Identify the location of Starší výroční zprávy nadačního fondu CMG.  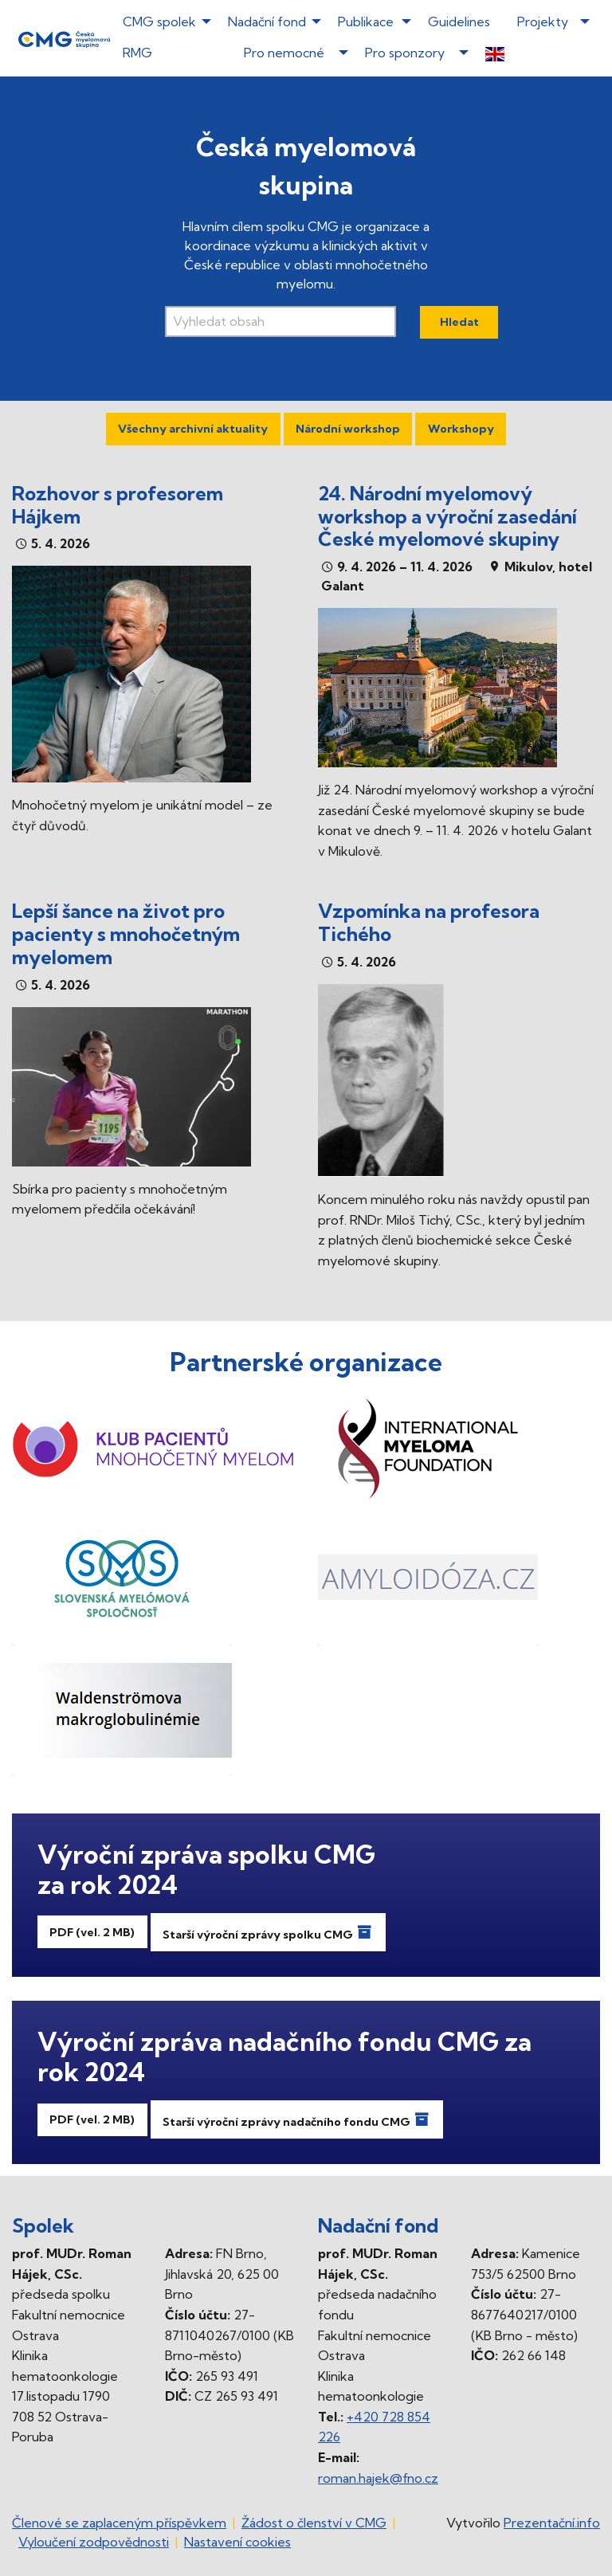
(296, 2119).